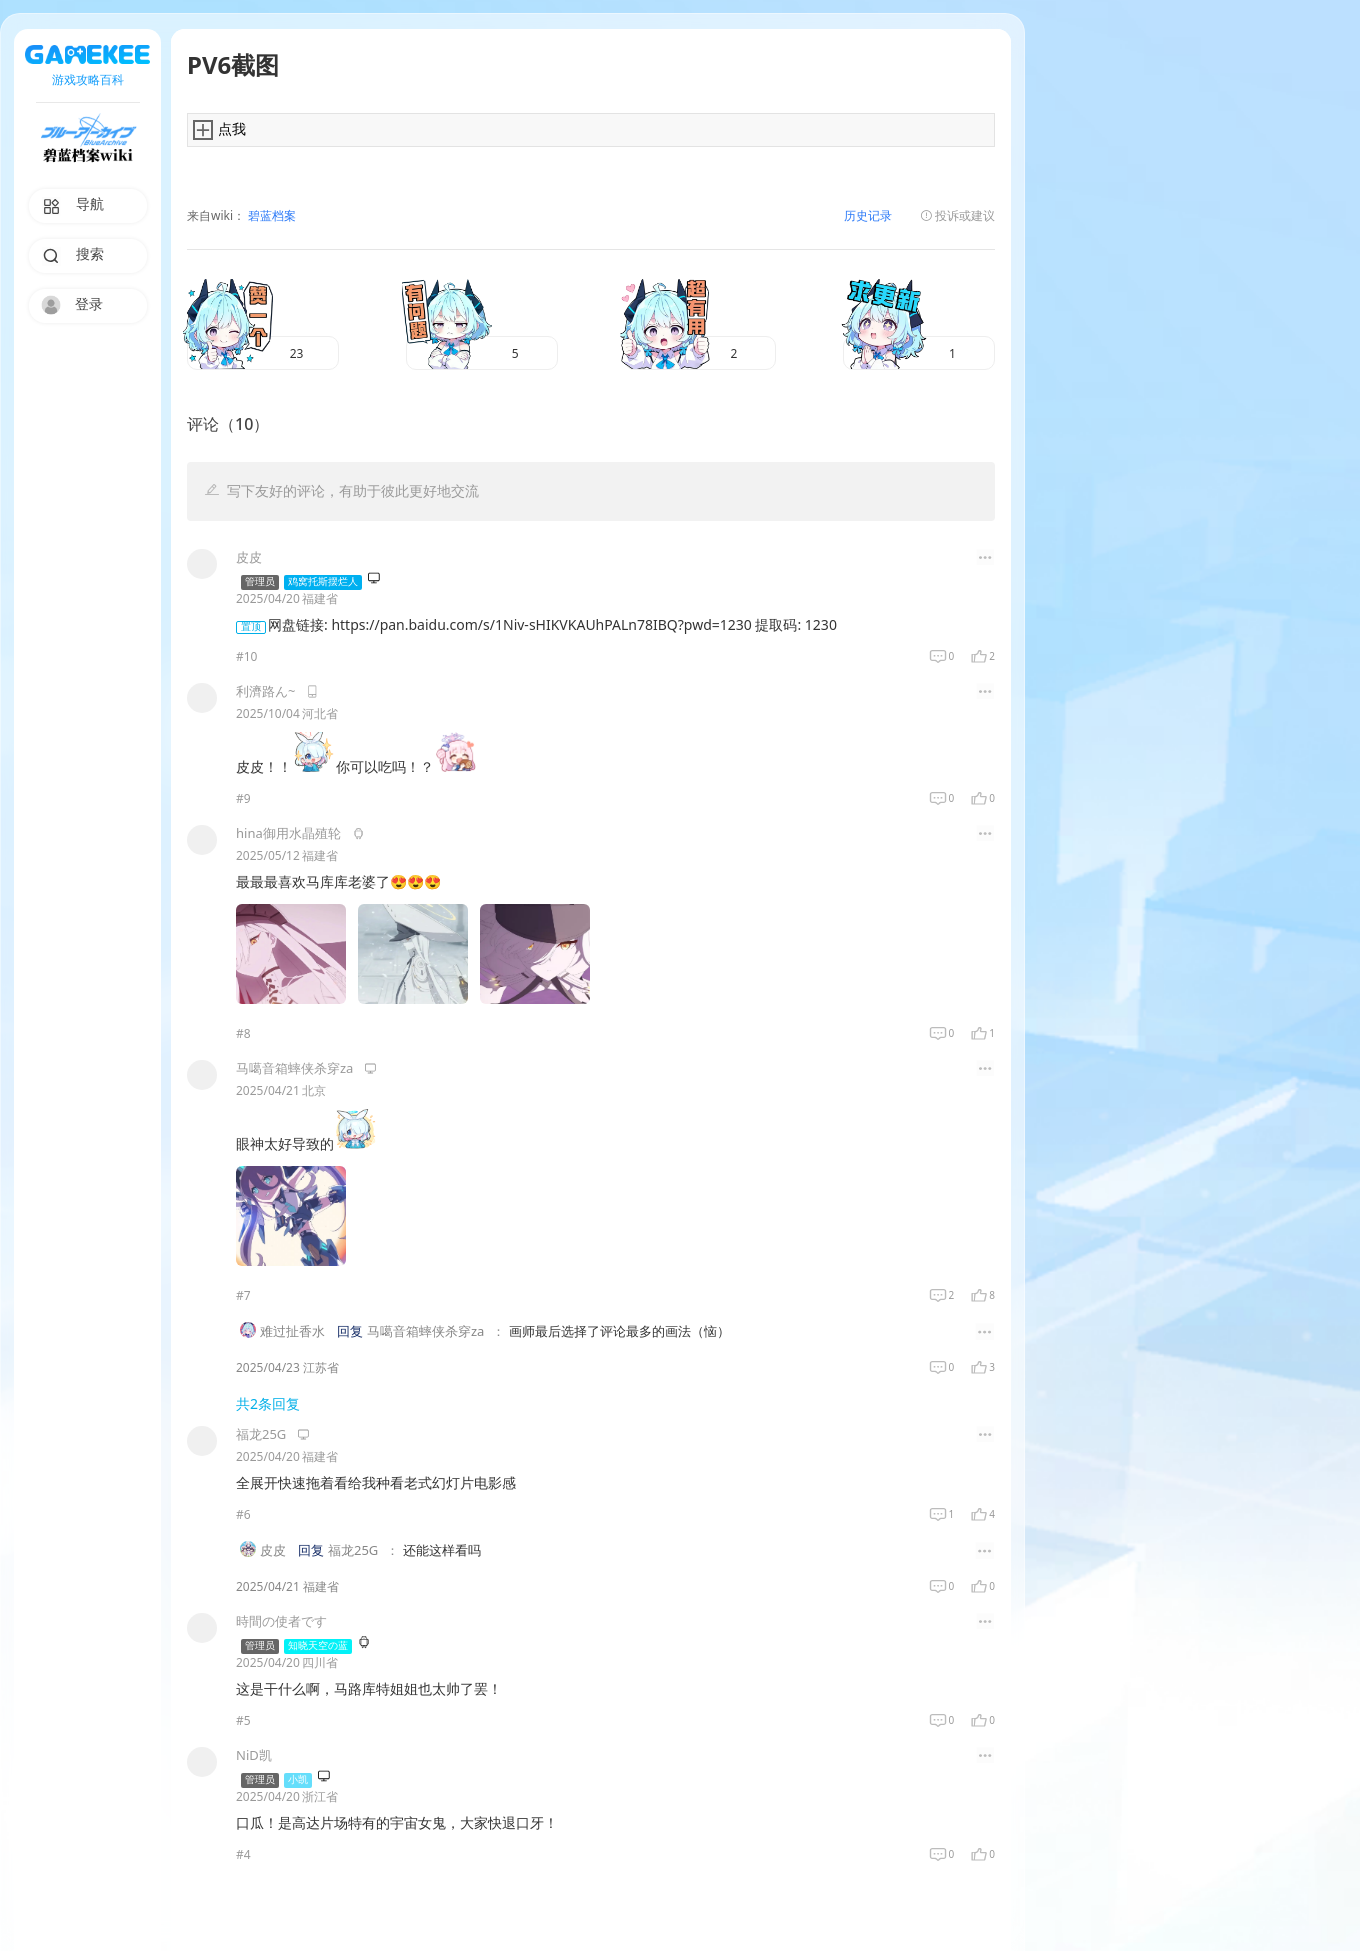  I want to click on 皮皮, so click(273, 1551).